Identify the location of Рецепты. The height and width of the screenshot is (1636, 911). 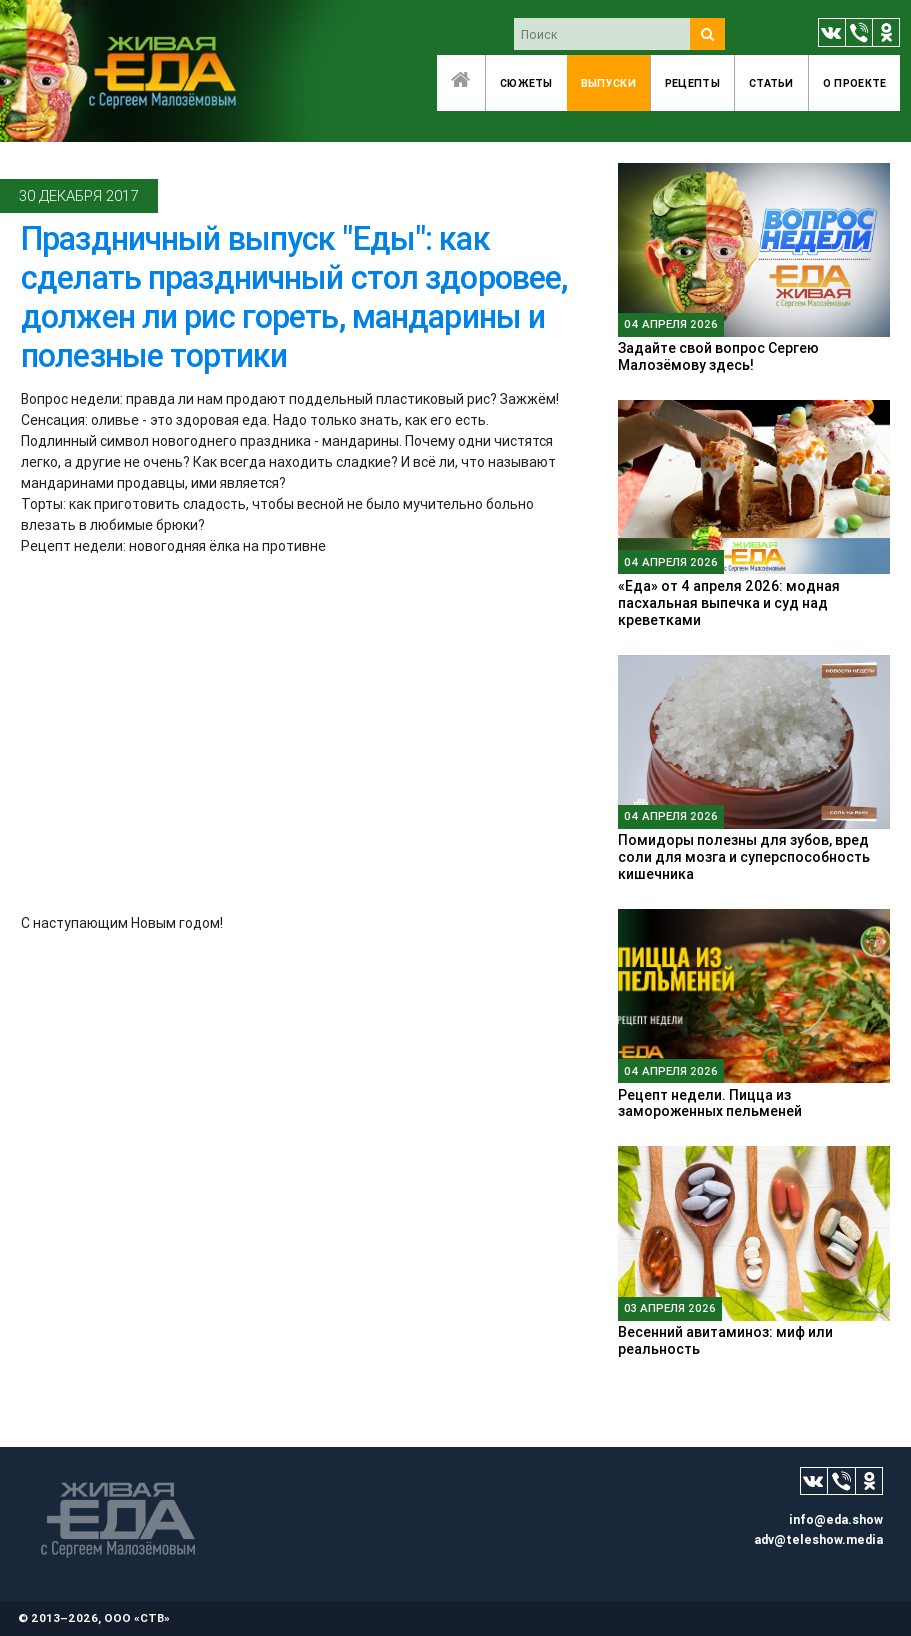
(692, 83).